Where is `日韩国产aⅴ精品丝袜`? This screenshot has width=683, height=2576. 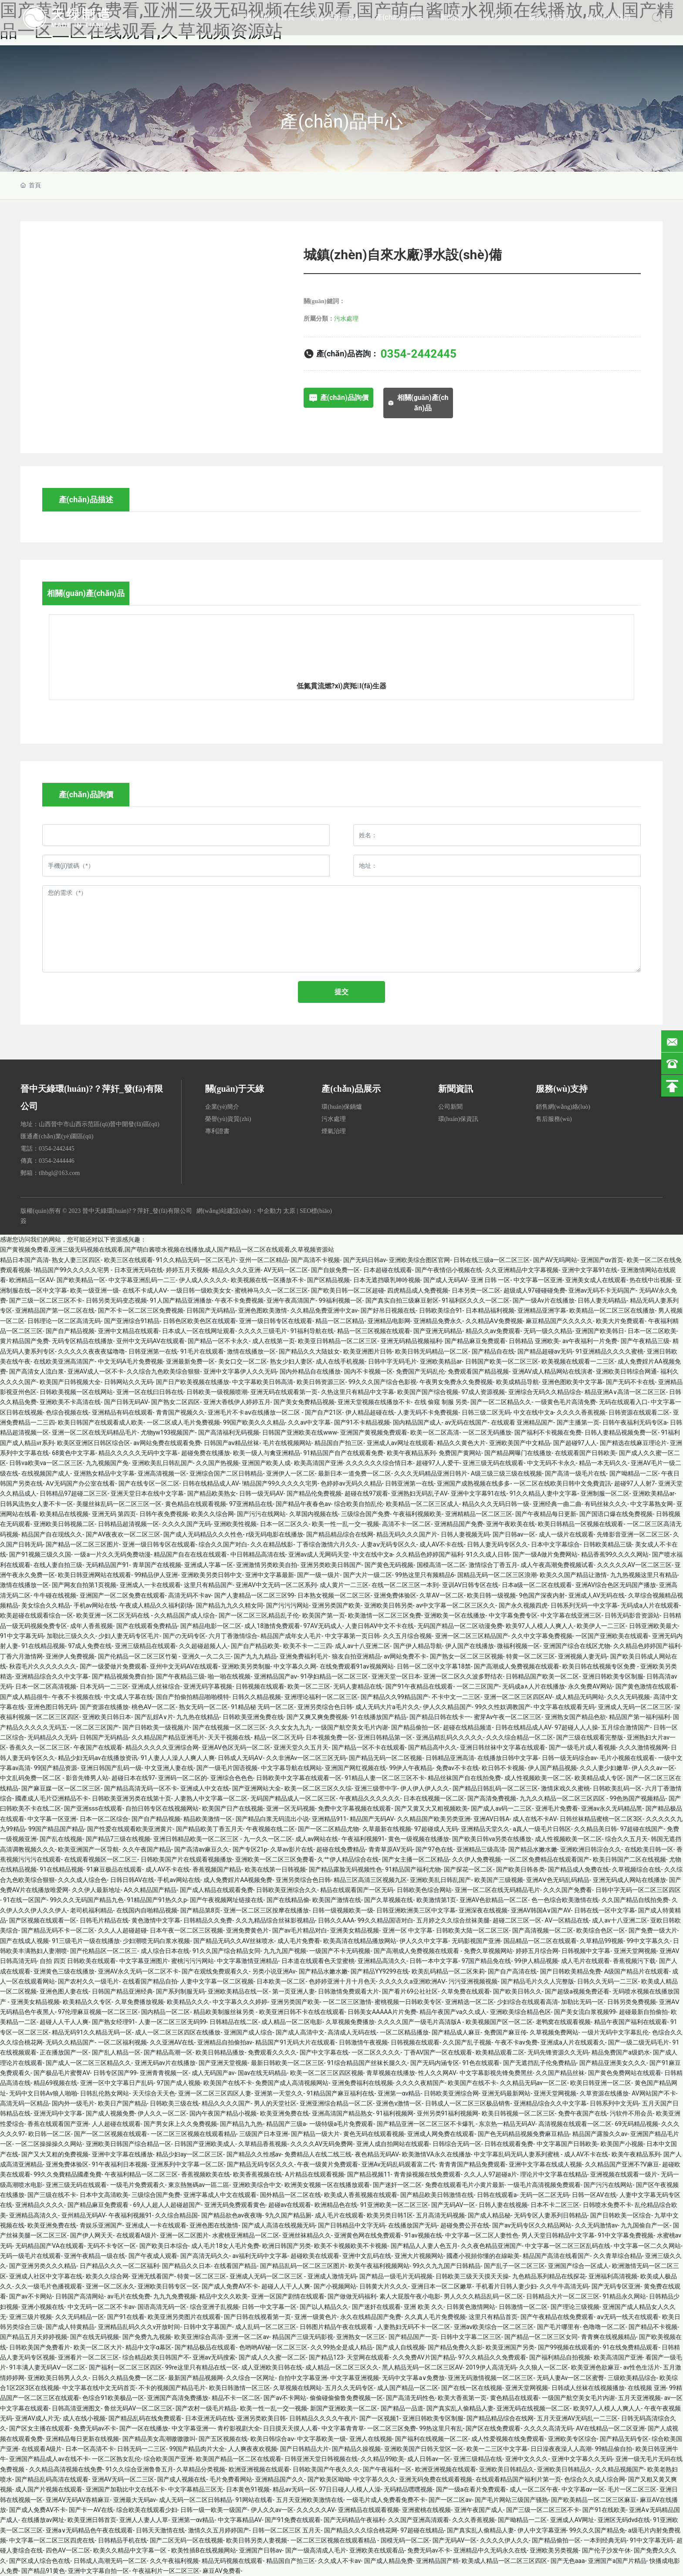 日韩国产aⅴ精品丝袜 is located at coordinates (232, 1442).